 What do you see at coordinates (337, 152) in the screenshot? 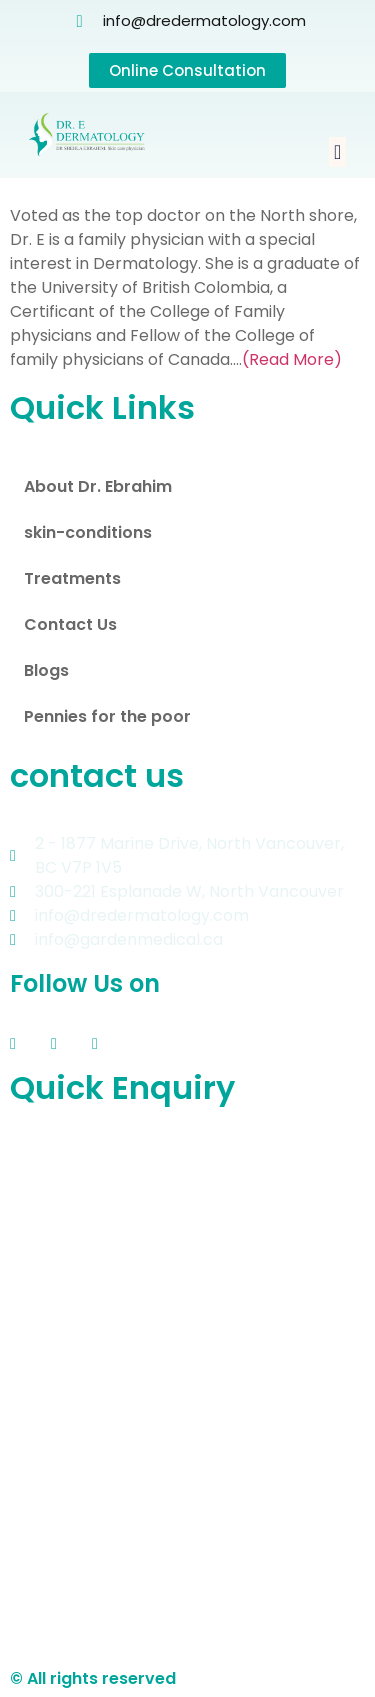
I see `[button]` at bounding box center [337, 152].